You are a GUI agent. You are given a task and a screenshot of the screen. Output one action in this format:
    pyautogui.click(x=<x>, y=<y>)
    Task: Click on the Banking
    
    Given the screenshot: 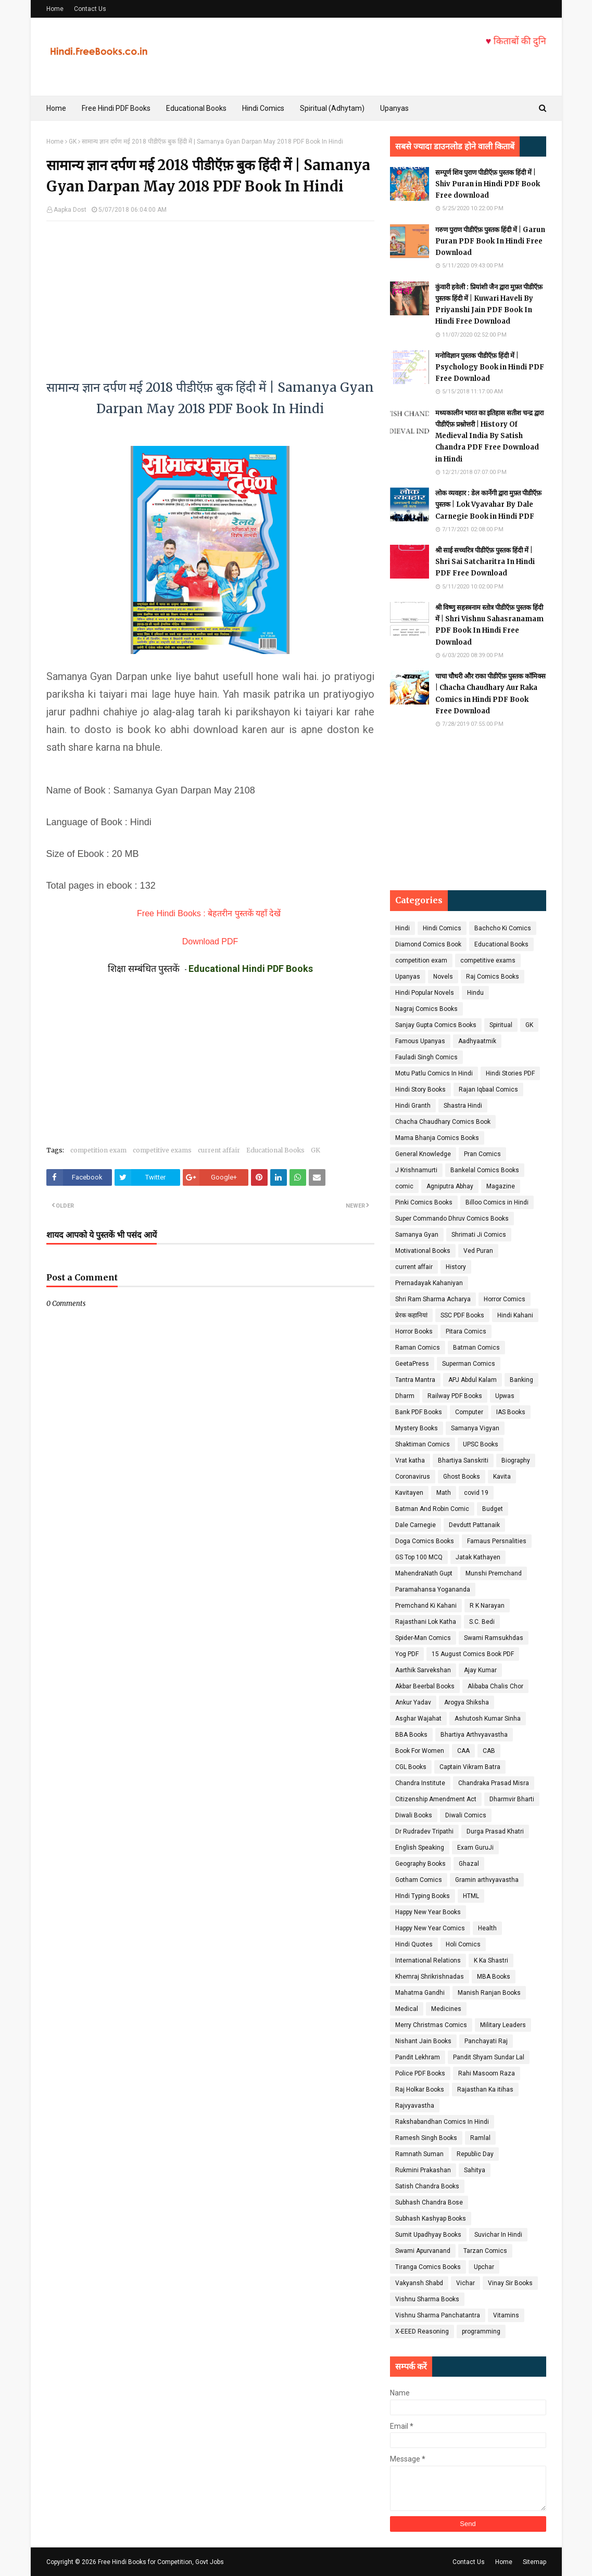 What is the action you would take?
    pyautogui.click(x=521, y=1379)
    